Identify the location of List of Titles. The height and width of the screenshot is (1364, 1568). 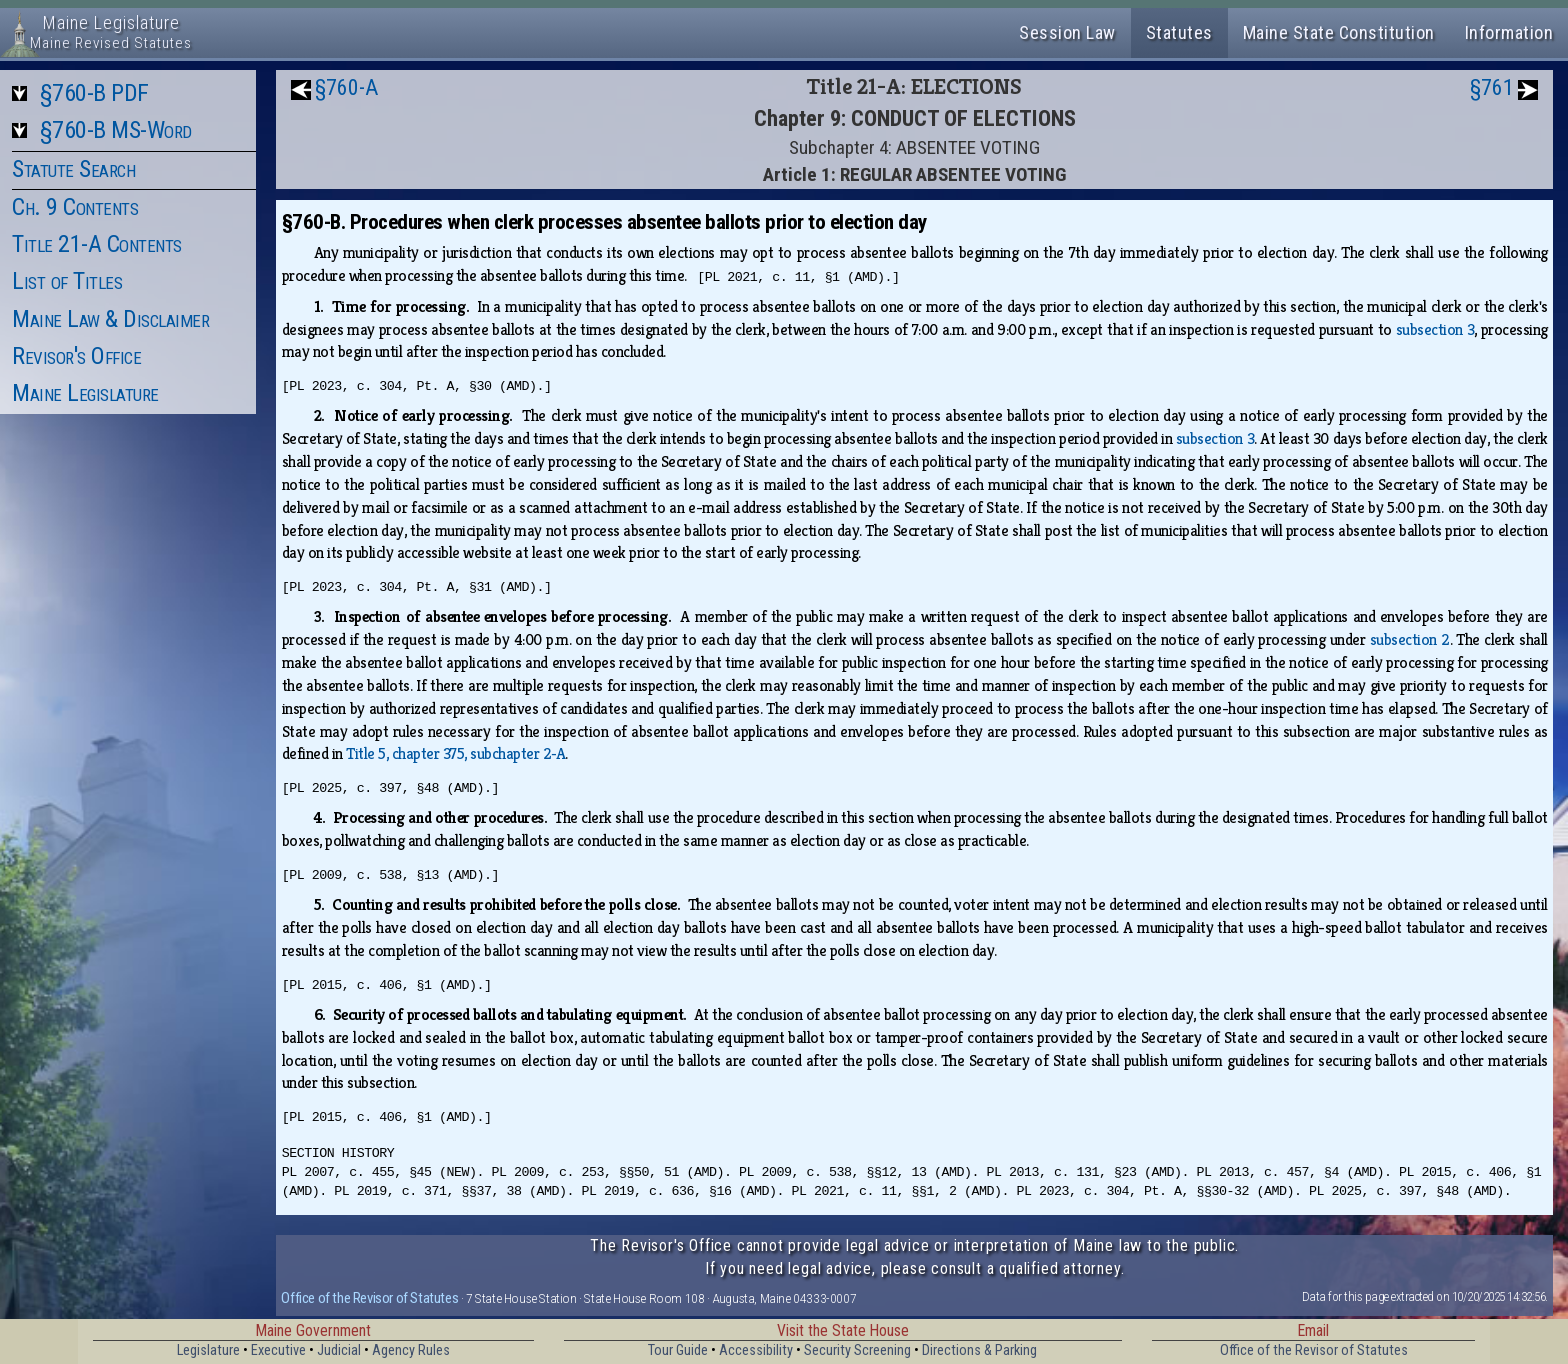
(67, 281).